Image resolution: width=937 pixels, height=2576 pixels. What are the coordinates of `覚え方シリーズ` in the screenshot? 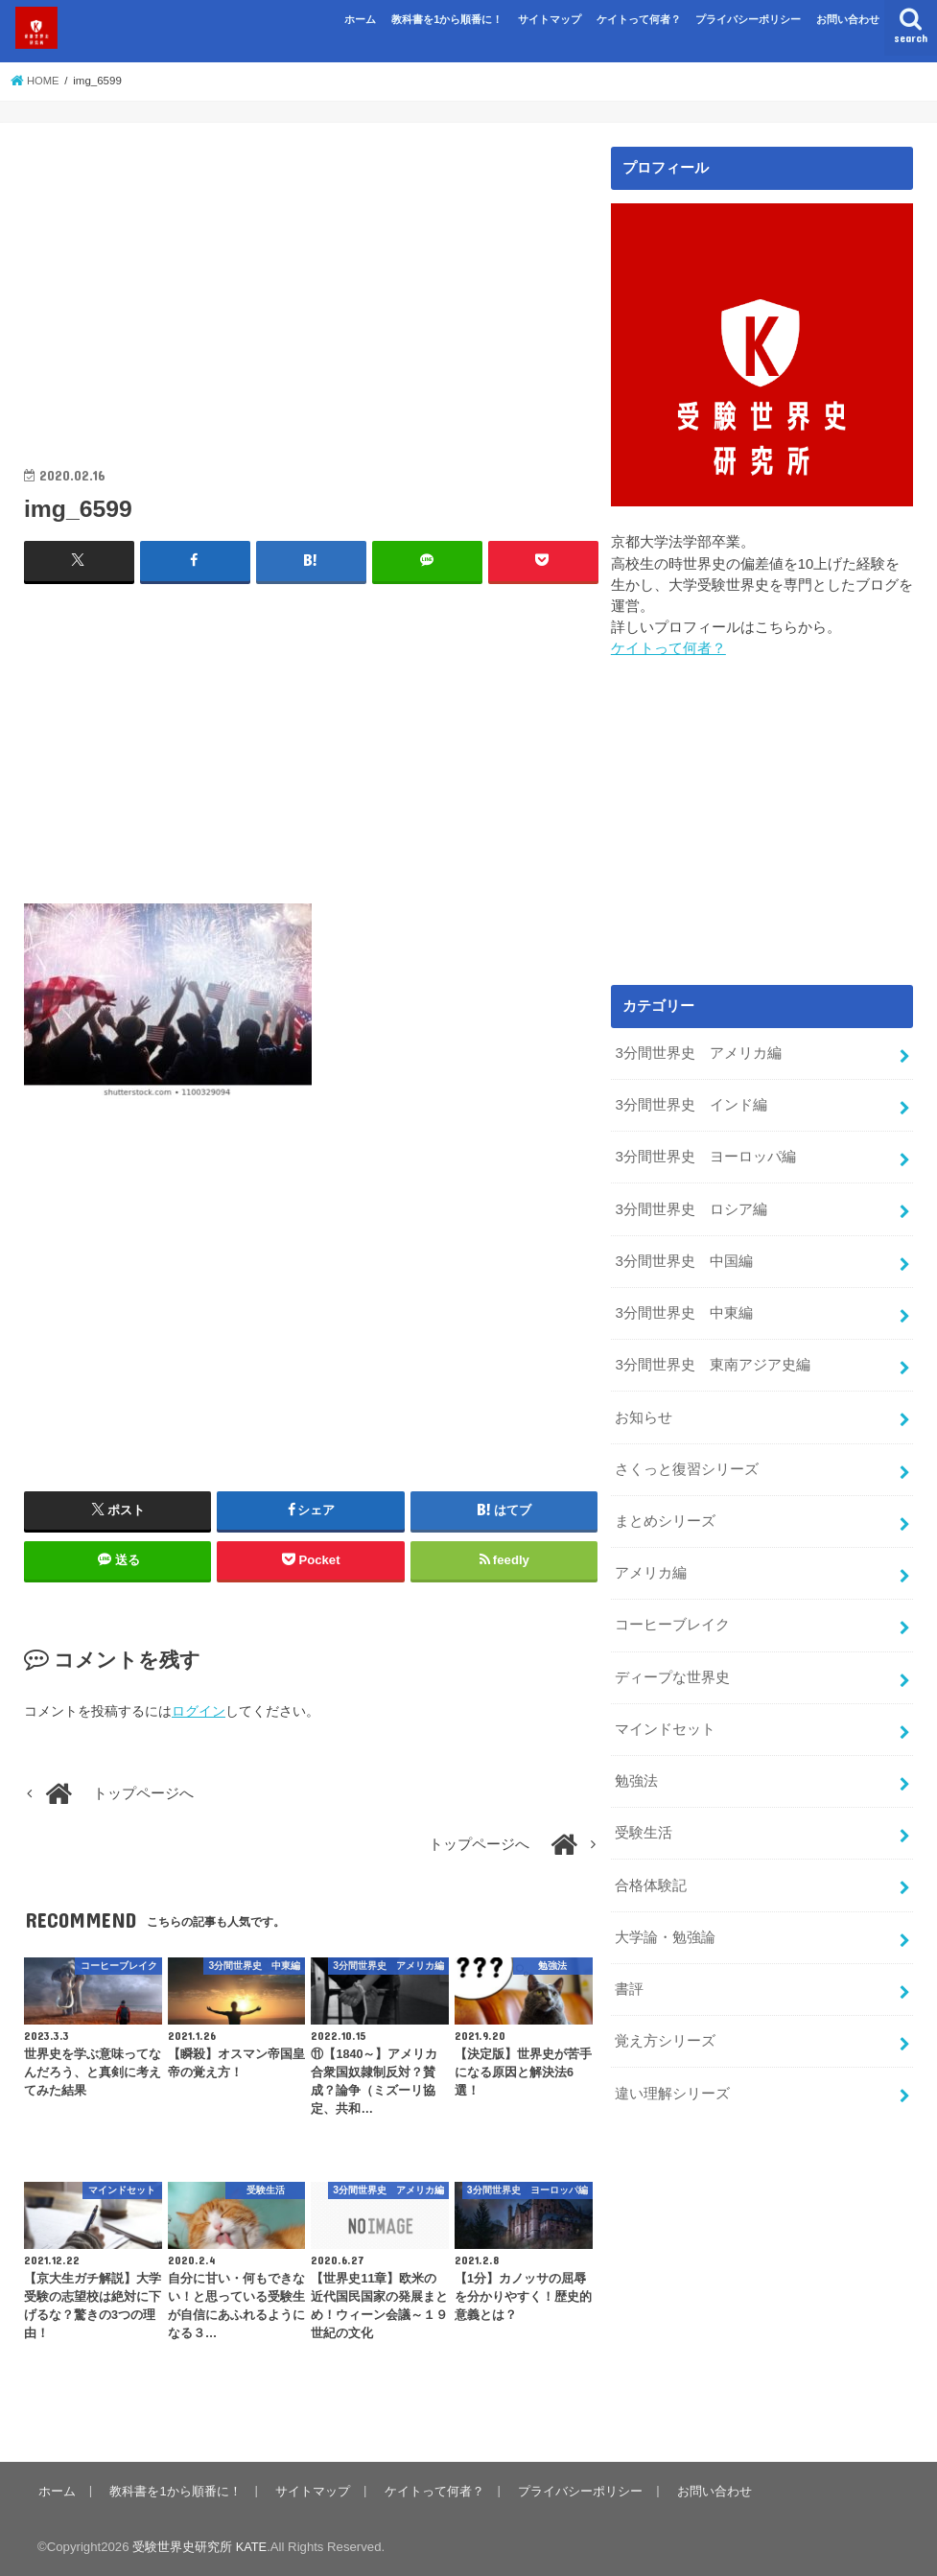 It's located at (665, 2016).